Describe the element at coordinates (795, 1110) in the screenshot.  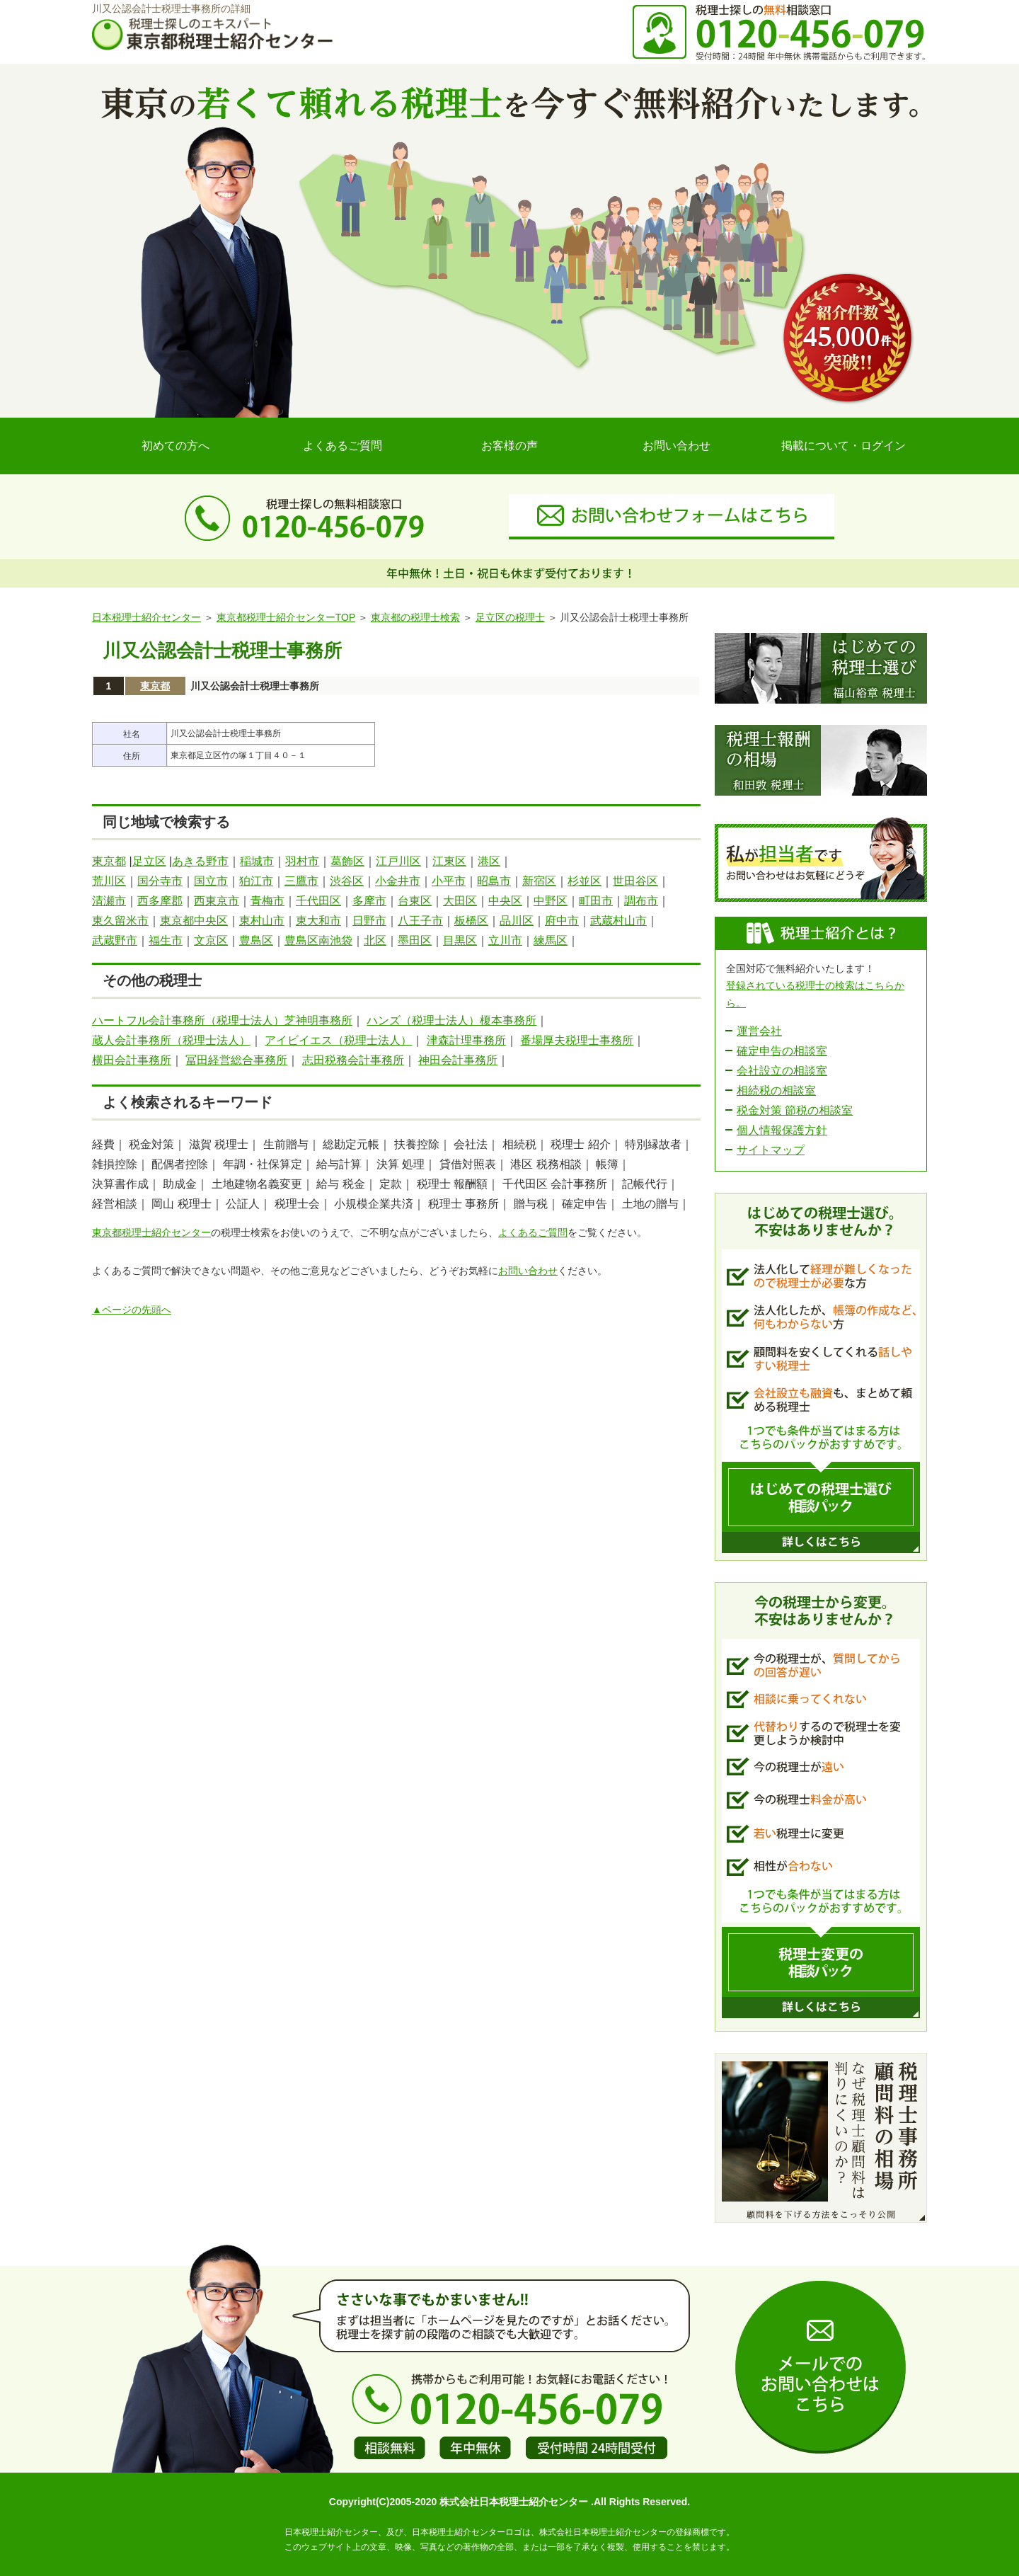
I see `税金対策 節税の相談室` at that location.